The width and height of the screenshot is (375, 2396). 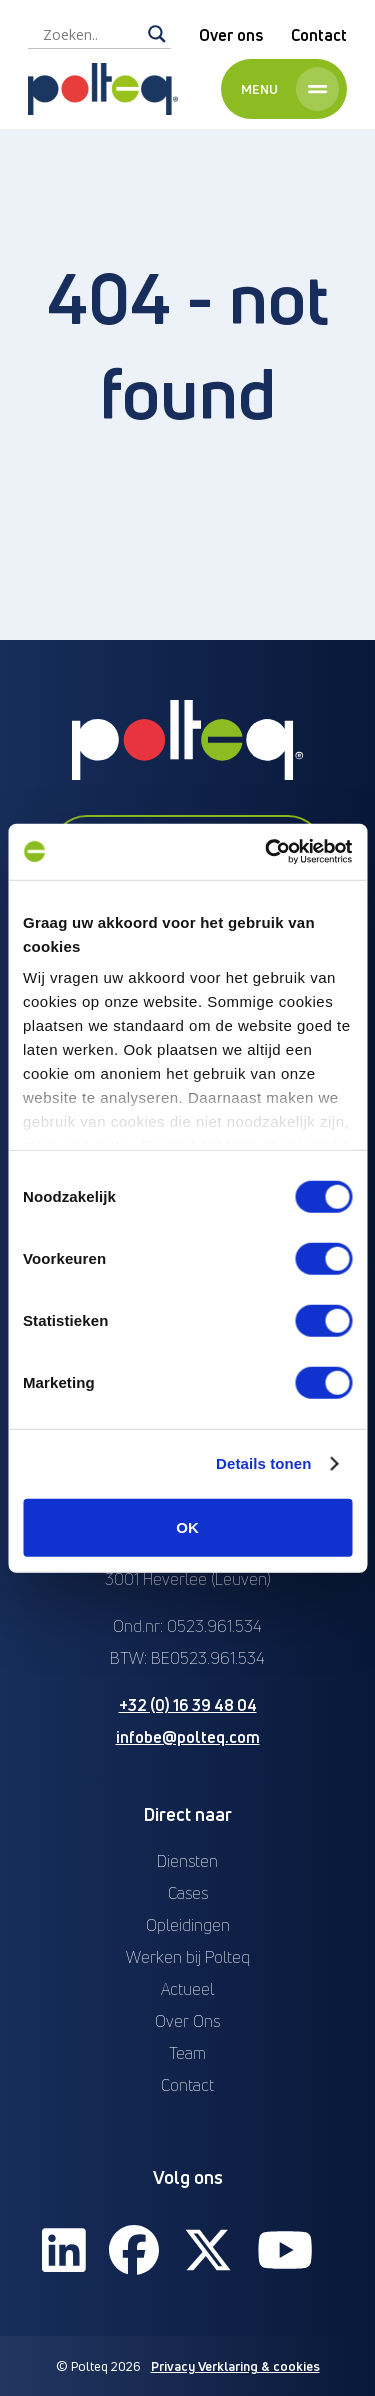 What do you see at coordinates (267, 852) in the screenshot?
I see `[Cookiebot van Usercentrics - opent in een nieuw venster]` at bounding box center [267, 852].